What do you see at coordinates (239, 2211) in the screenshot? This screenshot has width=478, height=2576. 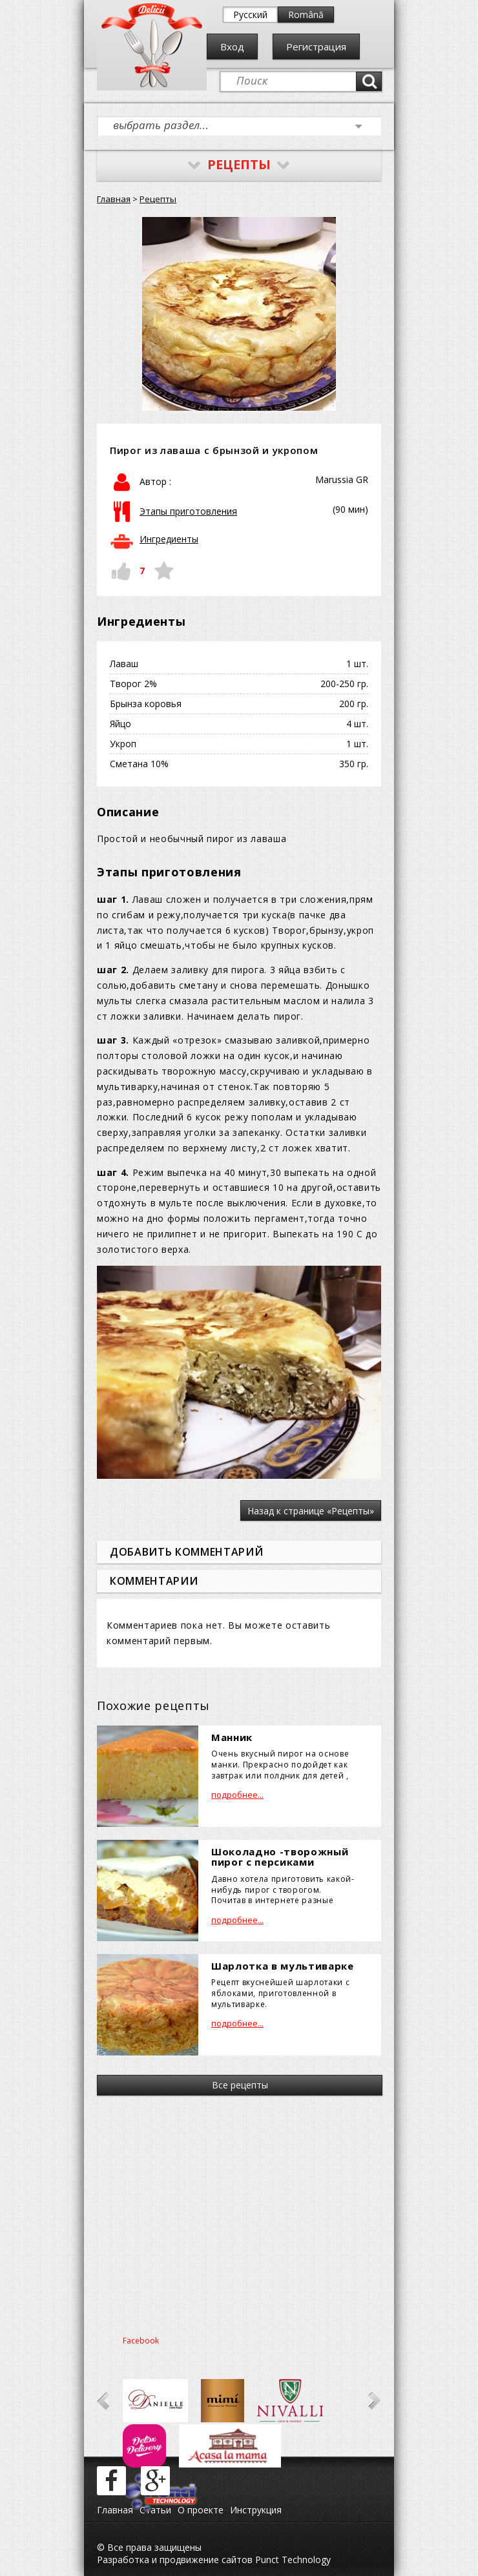 I see `[Advertisement]` at bounding box center [239, 2211].